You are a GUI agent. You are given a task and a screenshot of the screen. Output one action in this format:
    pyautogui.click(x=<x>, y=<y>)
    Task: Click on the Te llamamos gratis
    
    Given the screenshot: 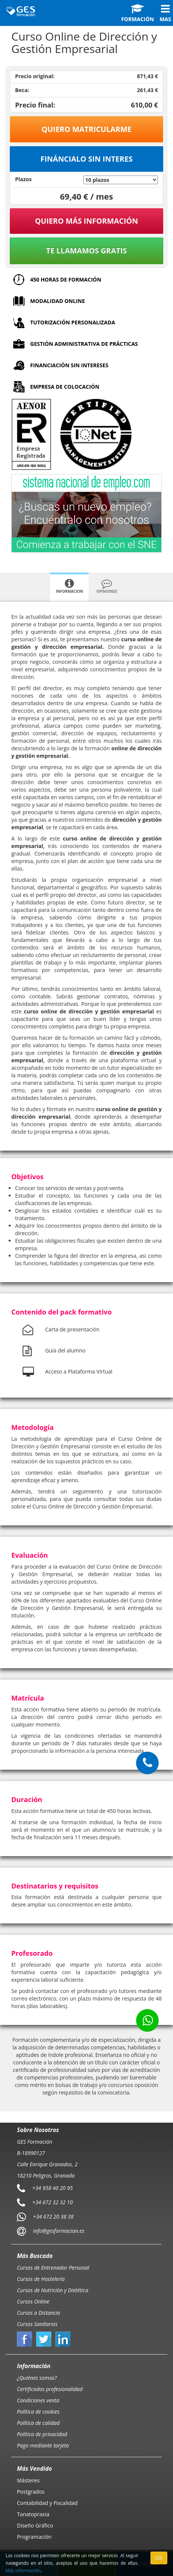 What is the action you would take?
    pyautogui.click(x=86, y=250)
    